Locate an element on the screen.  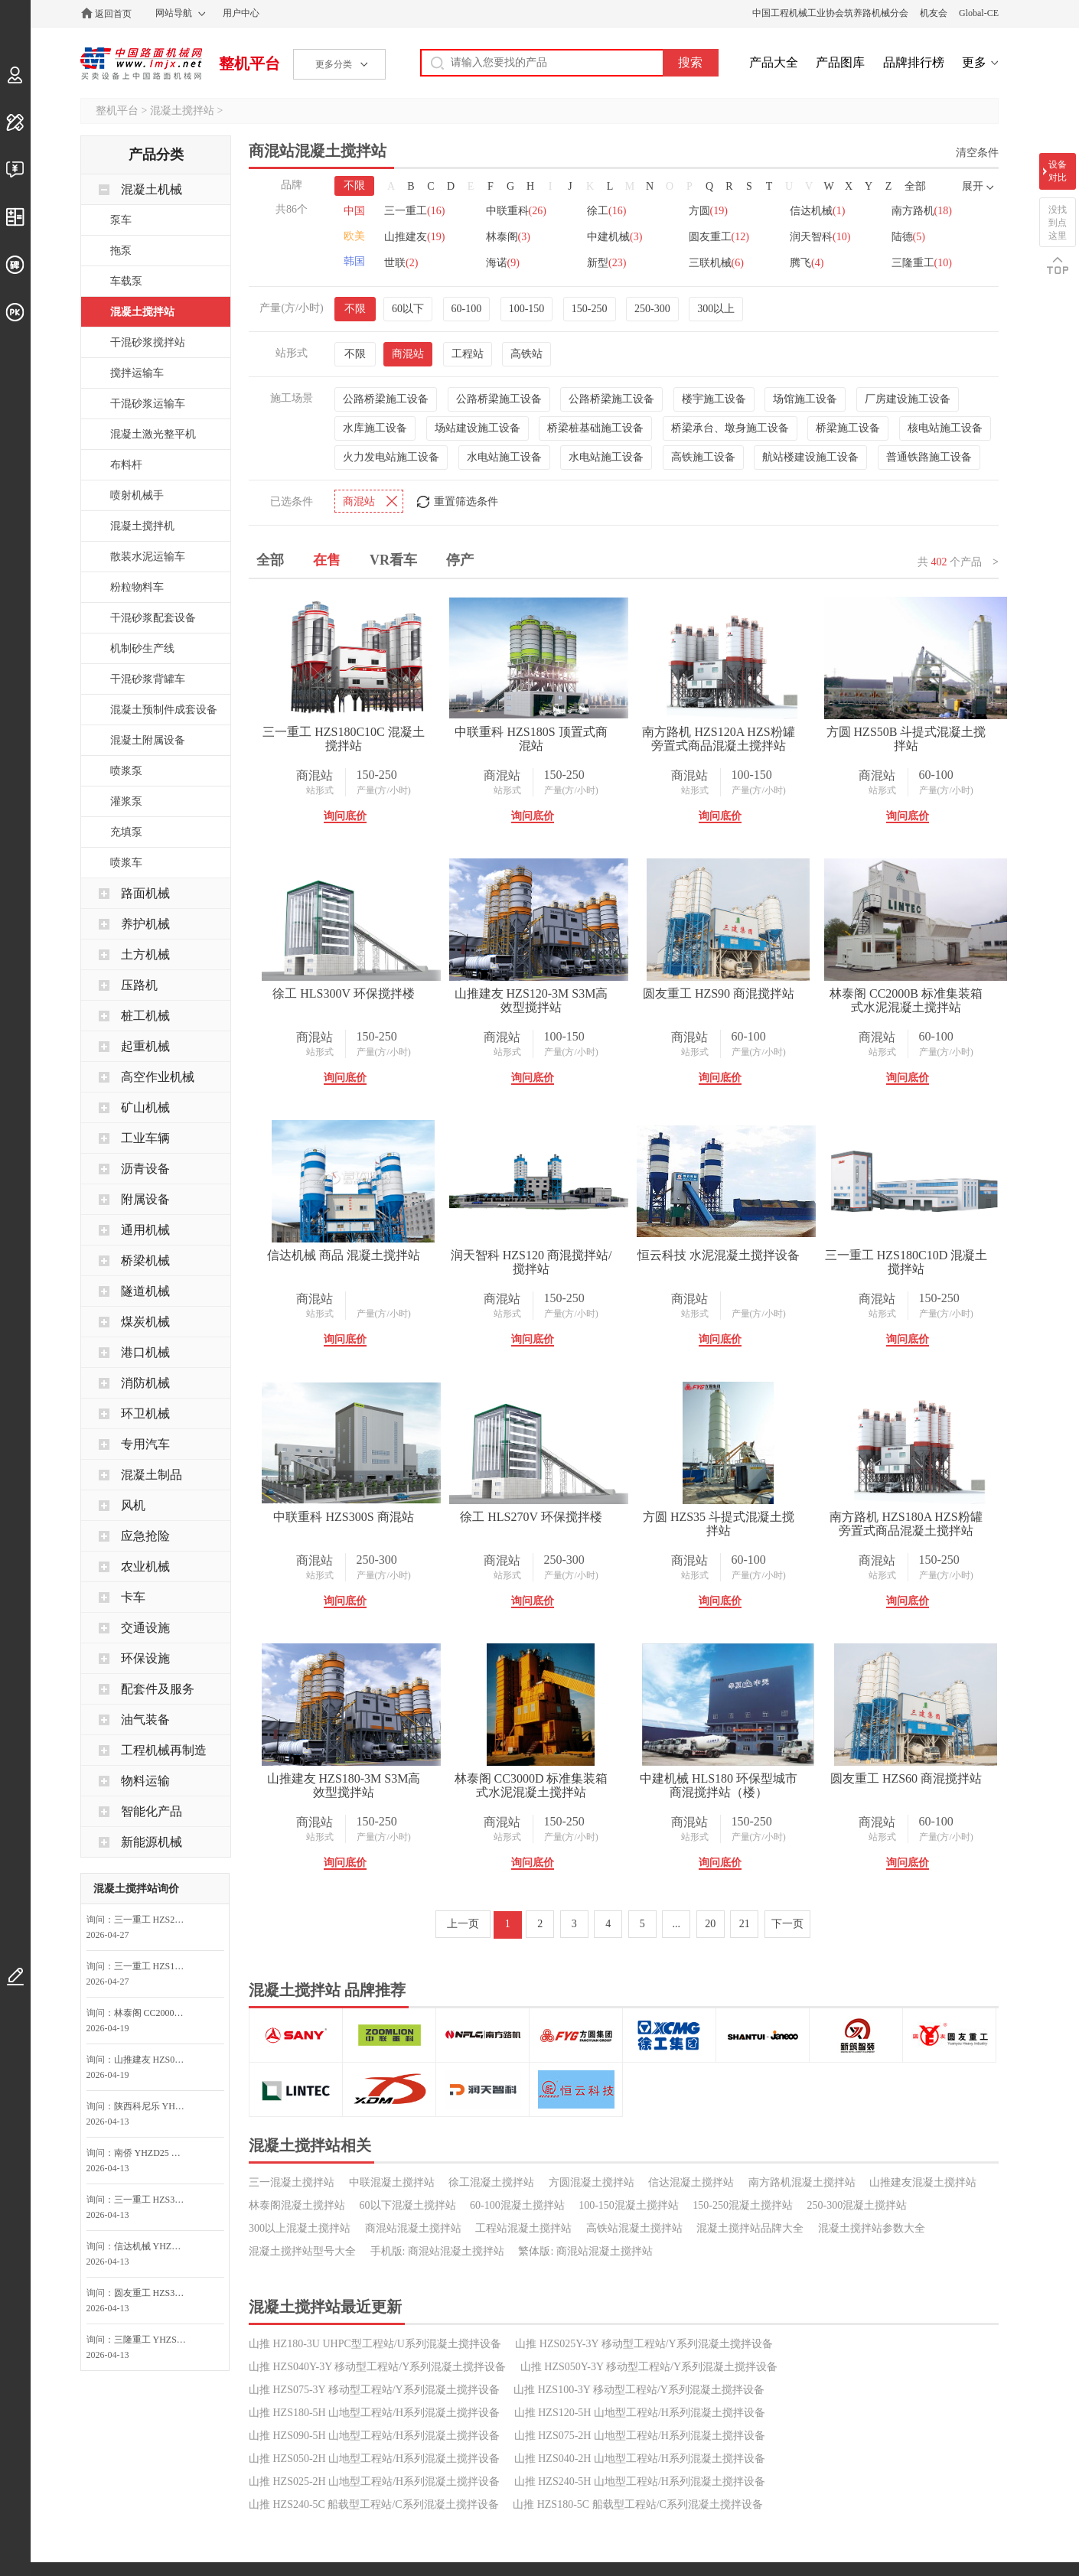
中国路面机械网 is located at coordinates (141, 63).